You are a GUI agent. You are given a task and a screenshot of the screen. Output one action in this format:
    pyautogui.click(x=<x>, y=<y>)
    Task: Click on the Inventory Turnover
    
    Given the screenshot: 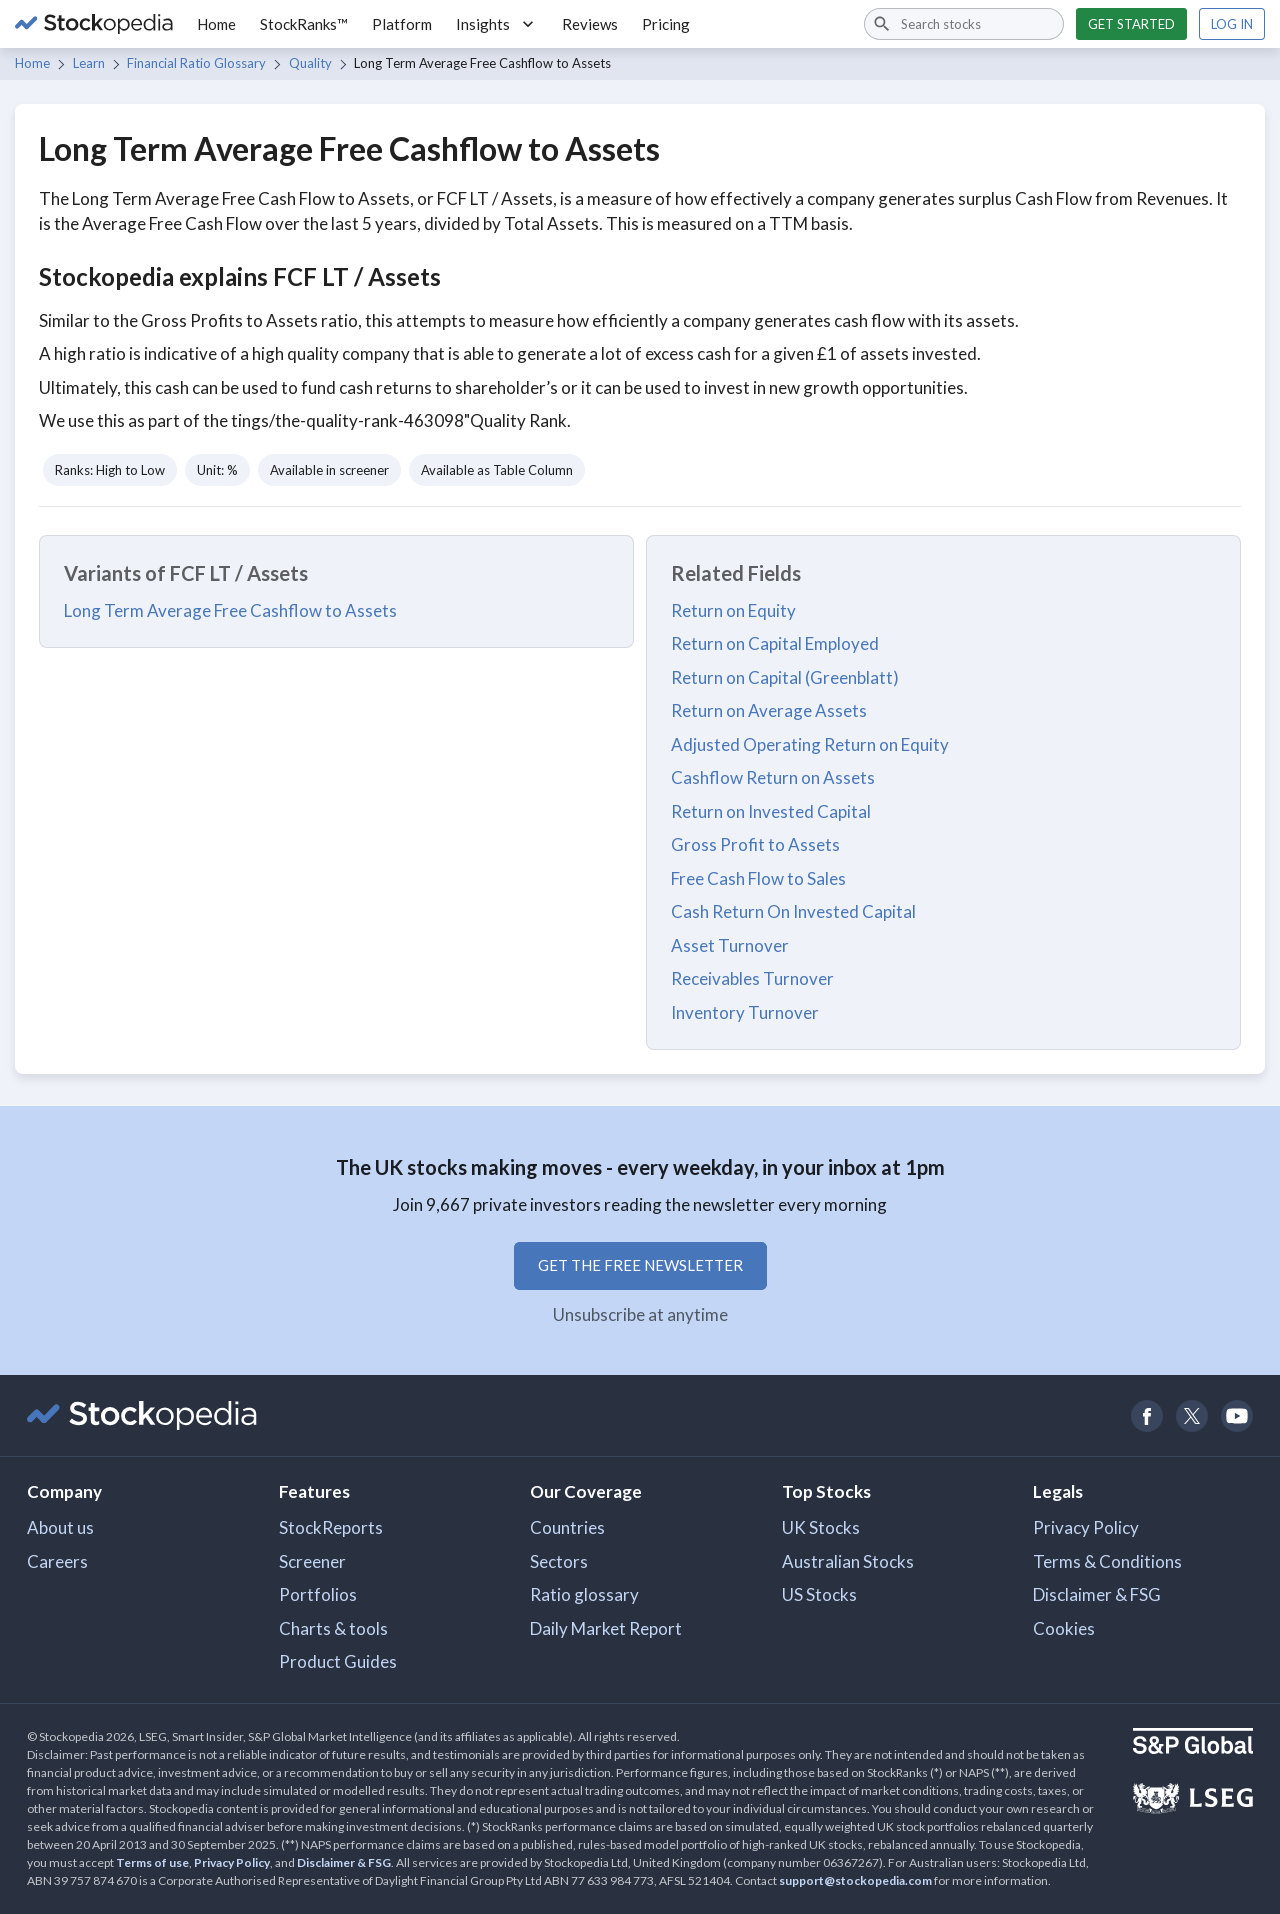 What is the action you would take?
    pyautogui.click(x=745, y=1012)
    